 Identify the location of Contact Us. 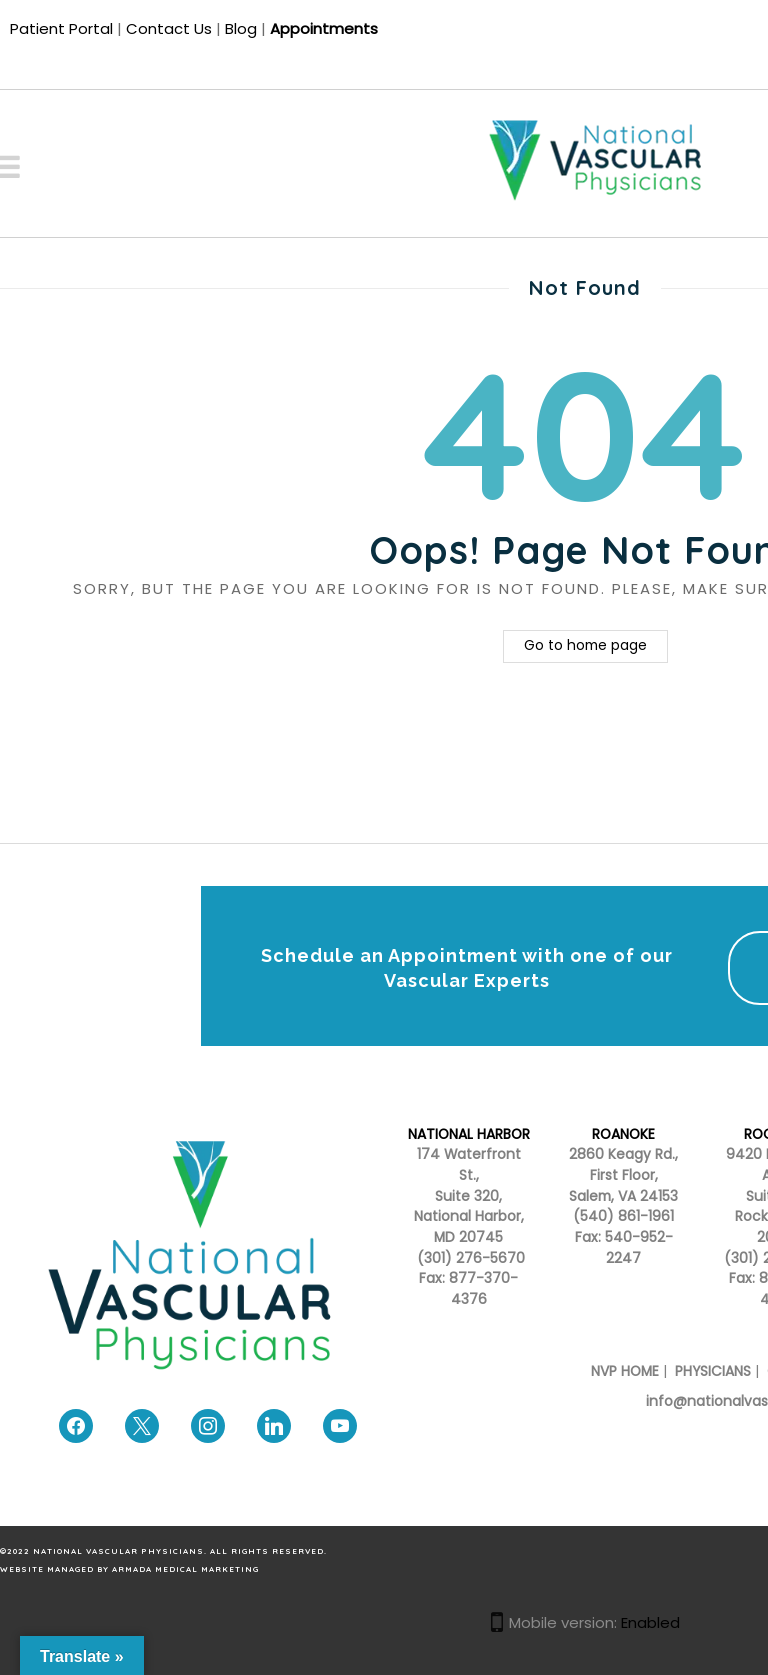
(169, 28).